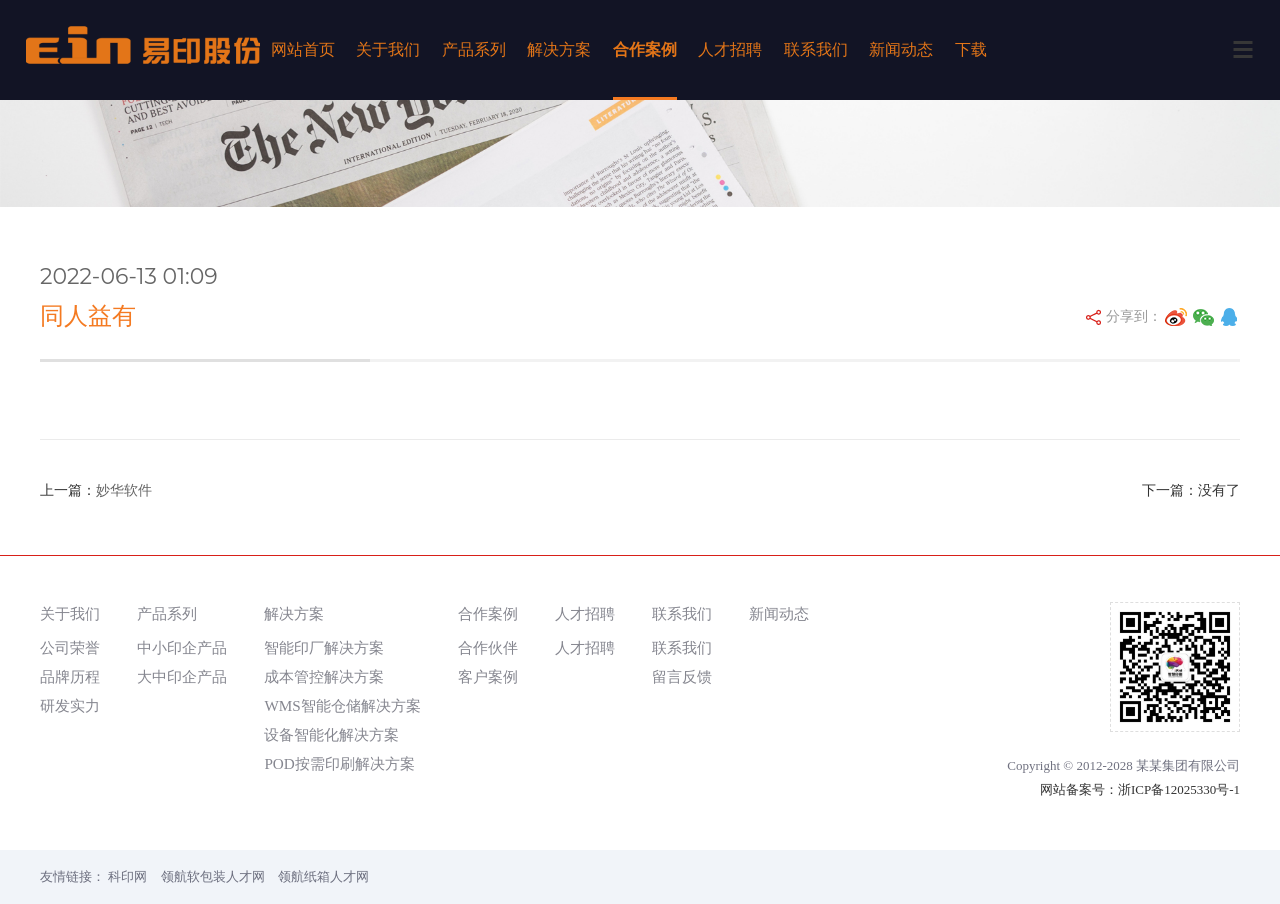  I want to click on 下载, so click(971, 49).